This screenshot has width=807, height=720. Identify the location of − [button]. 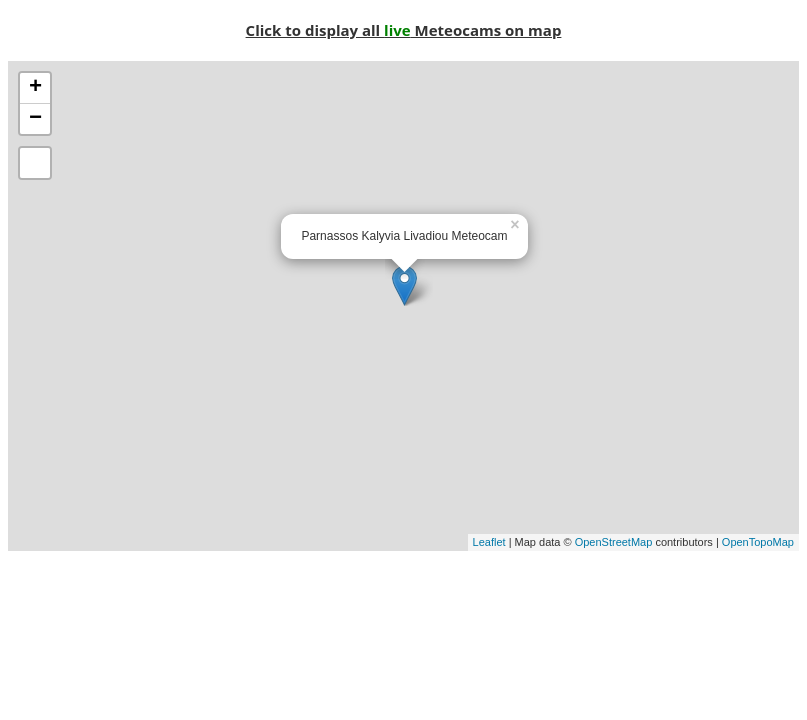
(35, 119).